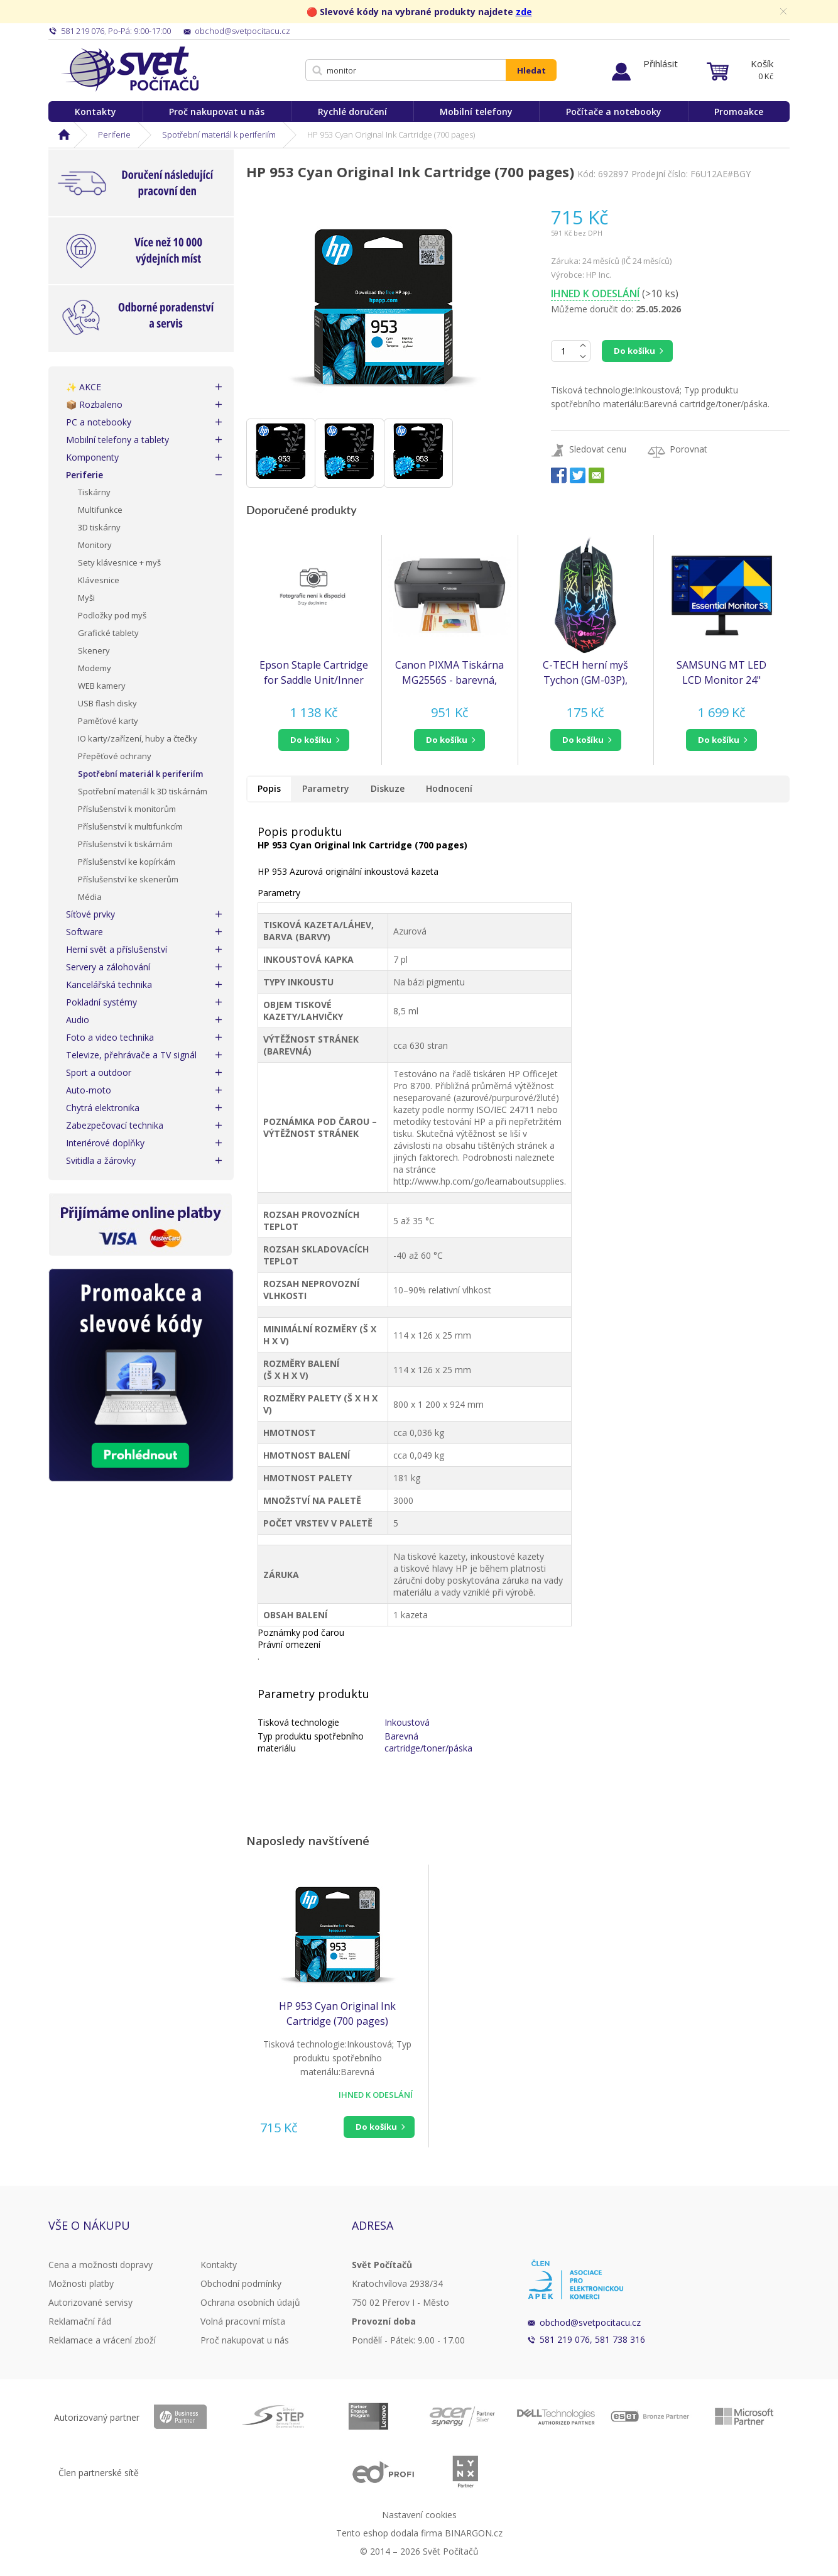  What do you see at coordinates (449, 673) in the screenshot?
I see `Canon PIXMA Tiskárna MG2556S - barevná, MF (tisk, kopírka, sken), USB` at bounding box center [449, 673].